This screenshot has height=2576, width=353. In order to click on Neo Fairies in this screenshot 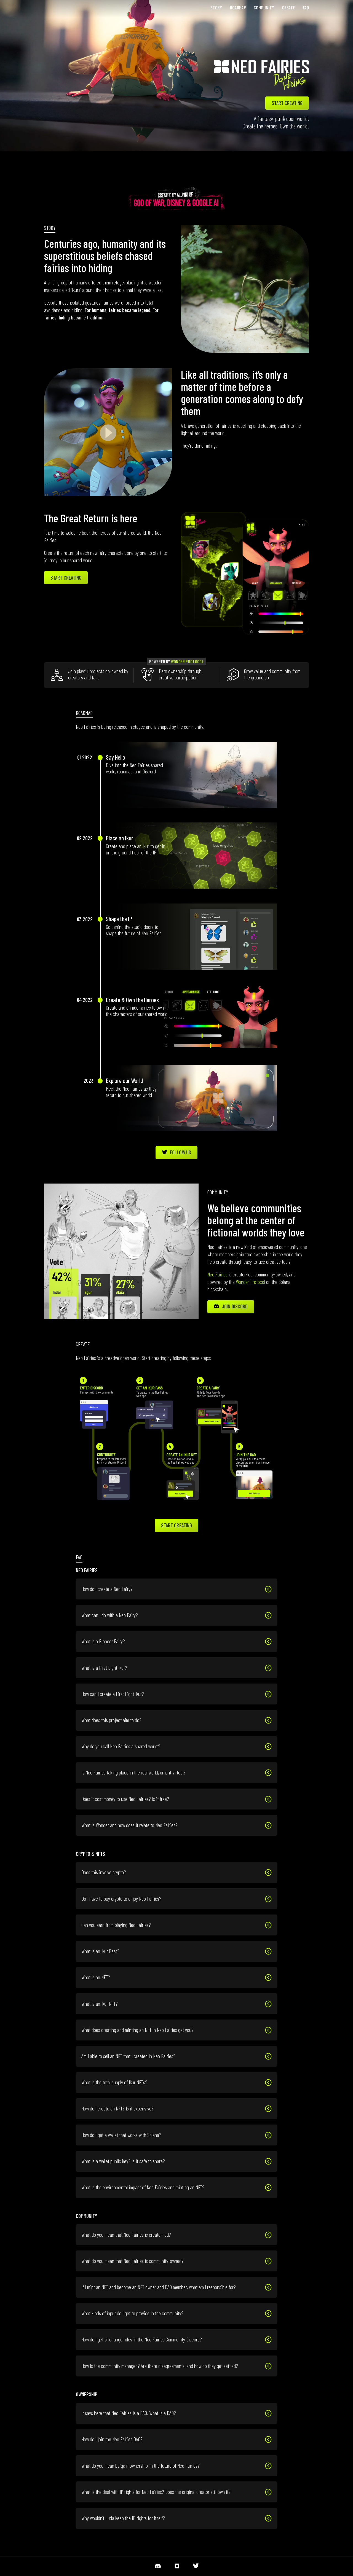, I will do `click(217, 1274)`.